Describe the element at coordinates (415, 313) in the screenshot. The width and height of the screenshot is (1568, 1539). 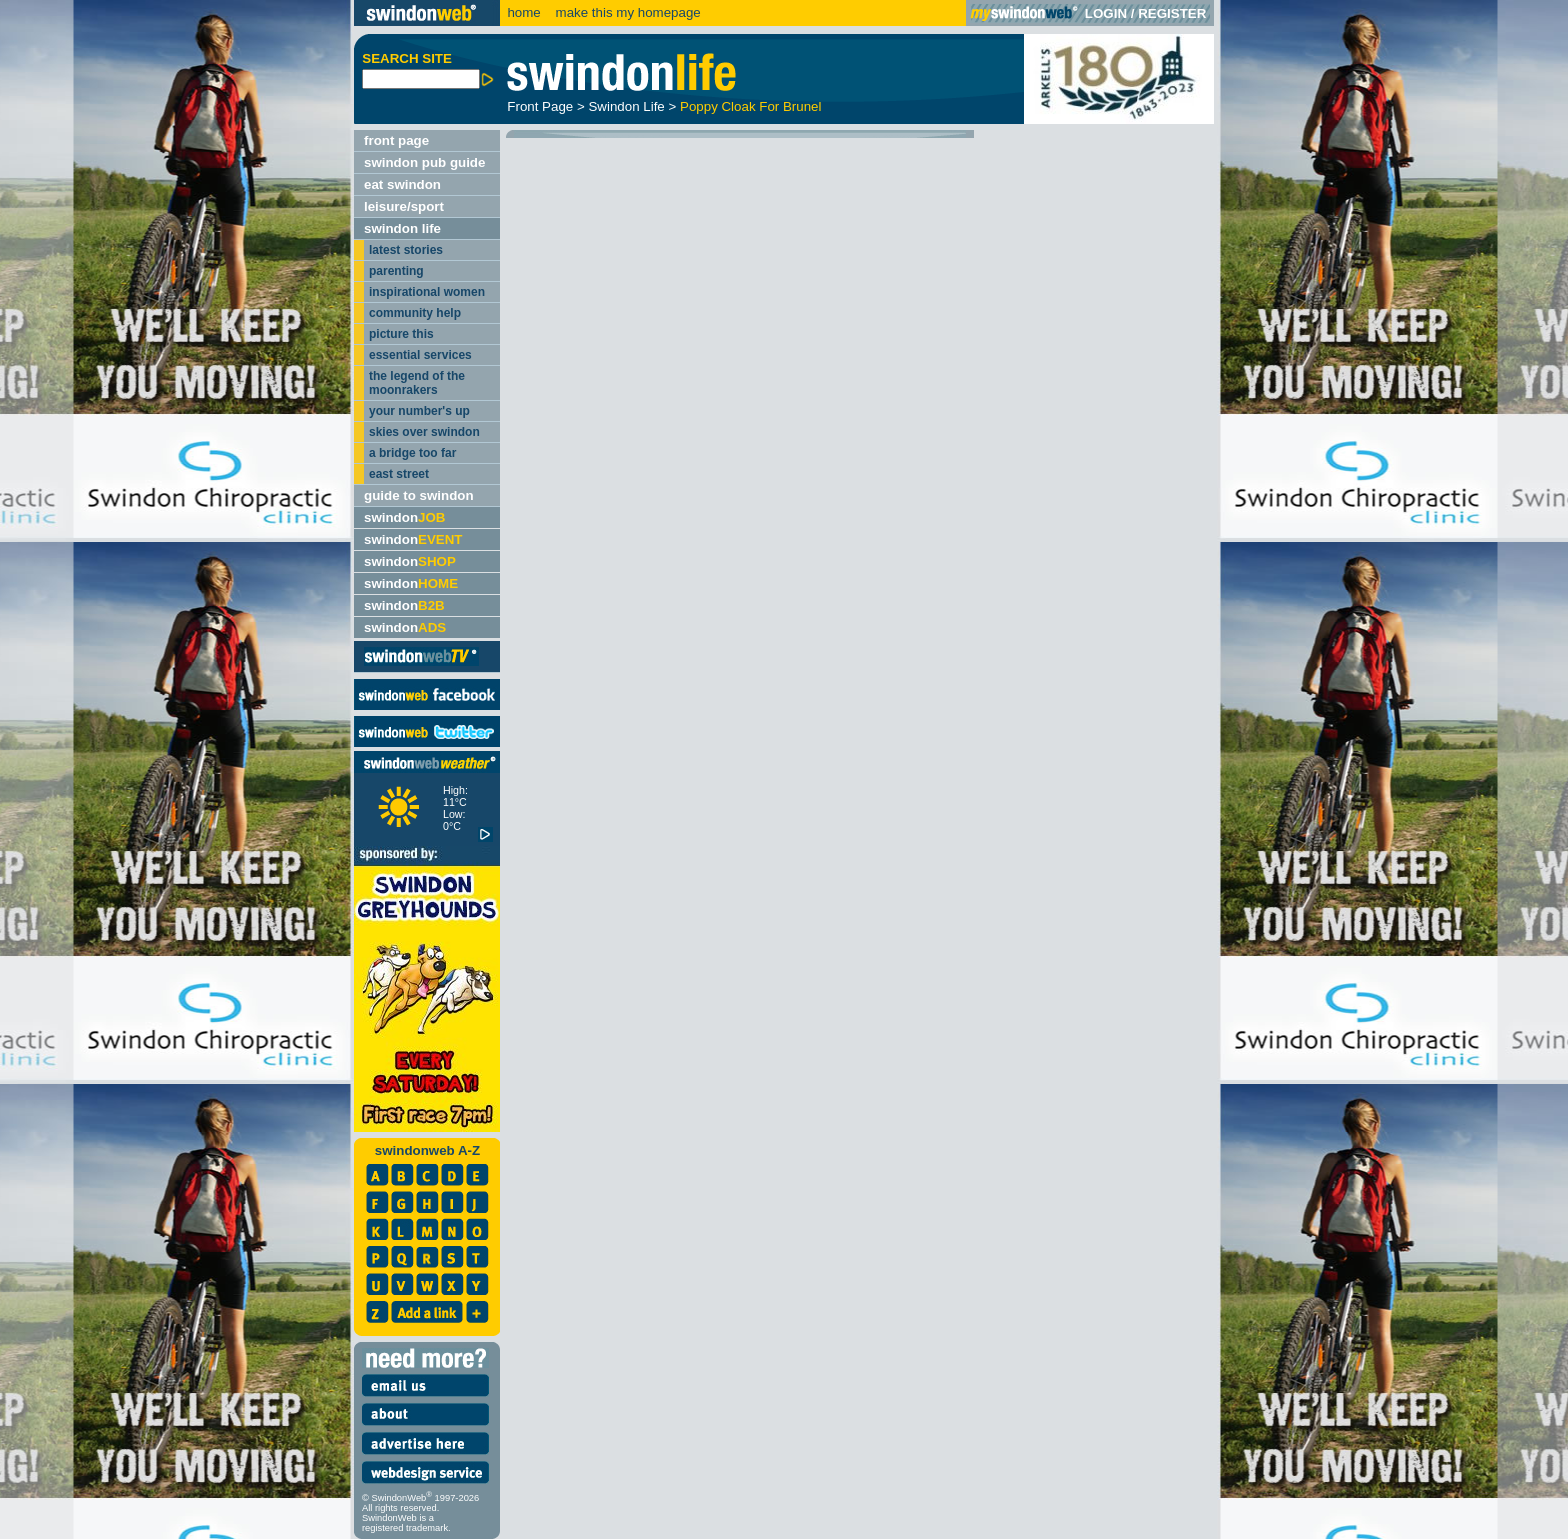
I see `community help` at that location.